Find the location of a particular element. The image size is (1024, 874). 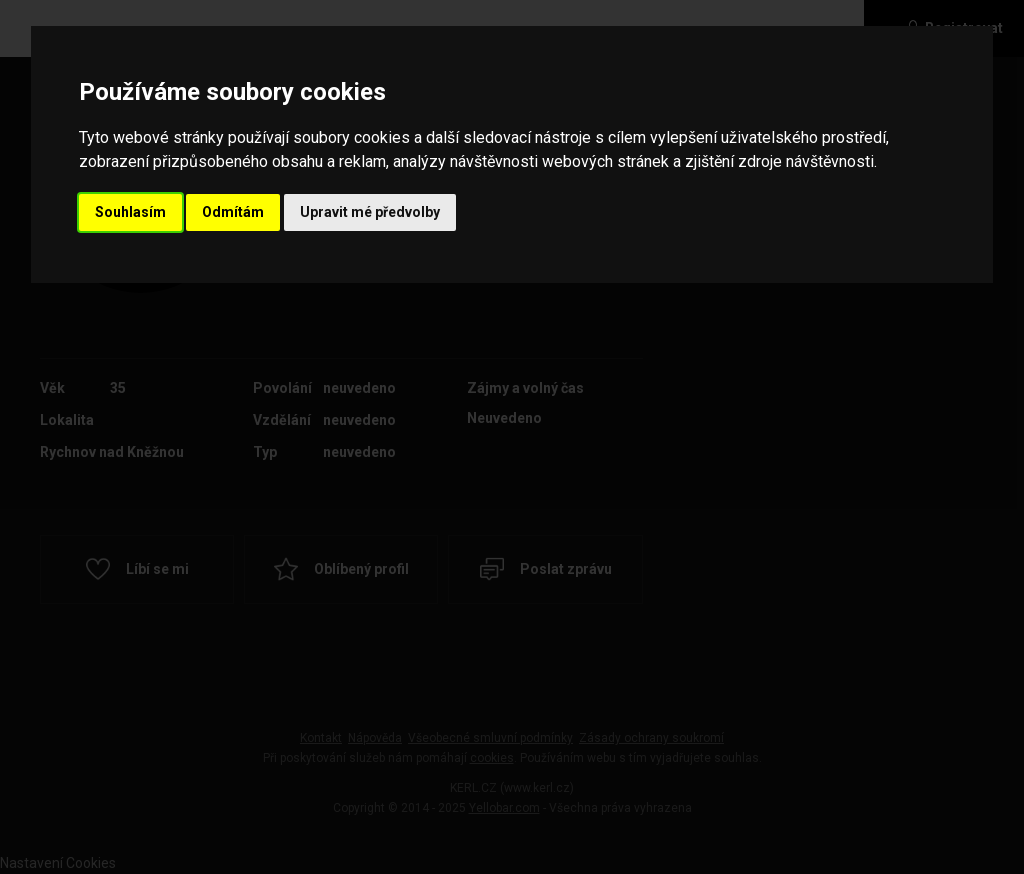

Odmítám [button] is located at coordinates (233, 212).